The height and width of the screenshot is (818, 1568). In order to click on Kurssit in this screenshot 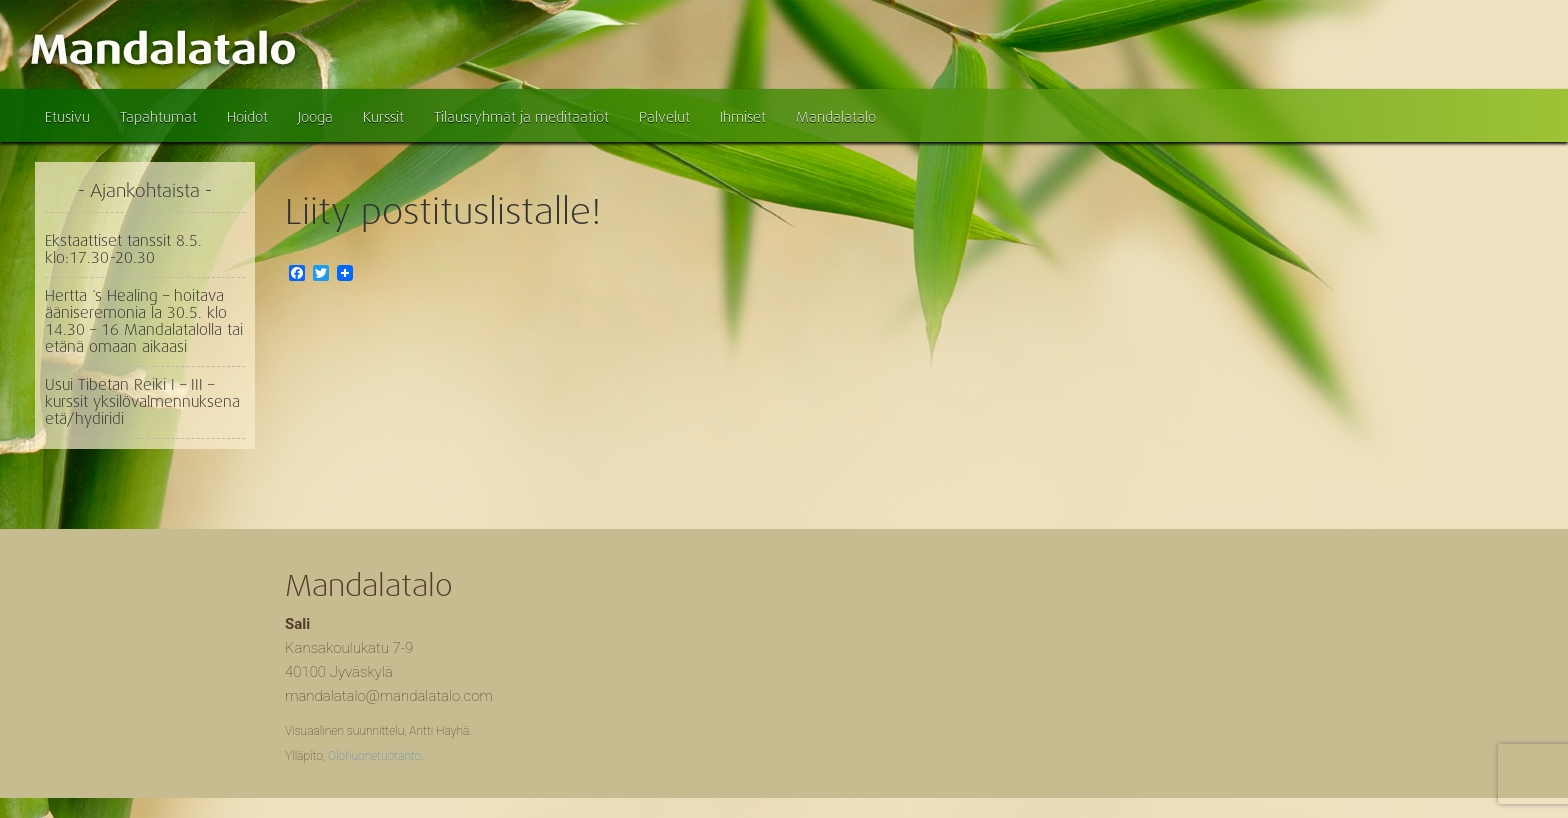, I will do `click(383, 117)`.